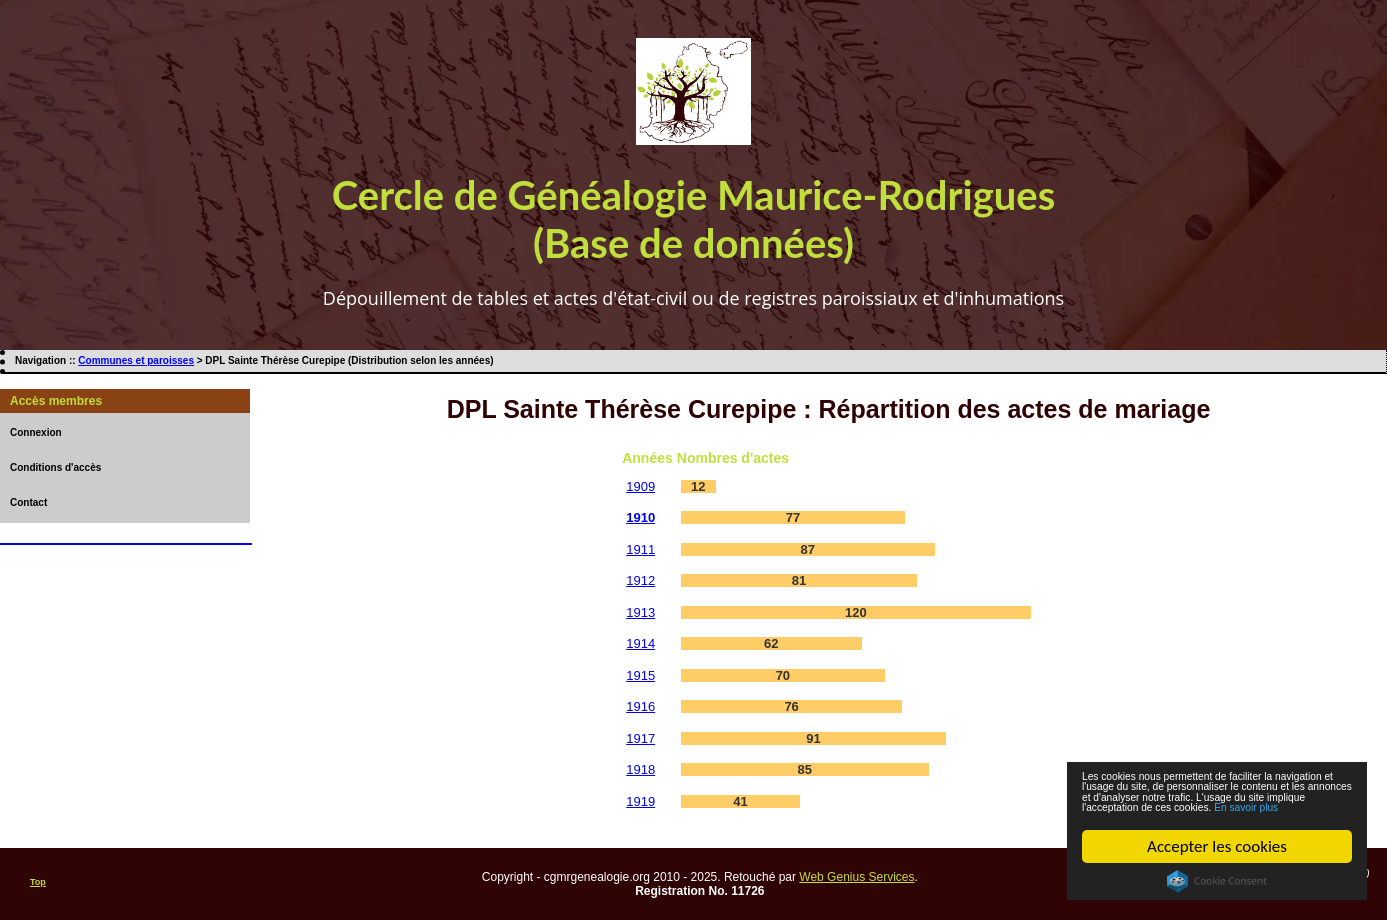 The width and height of the screenshot is (1387, 920). What do you see at coordinates (36, 432) in the screenshot?
I see `Connexion` at bounding box center [36, 432].